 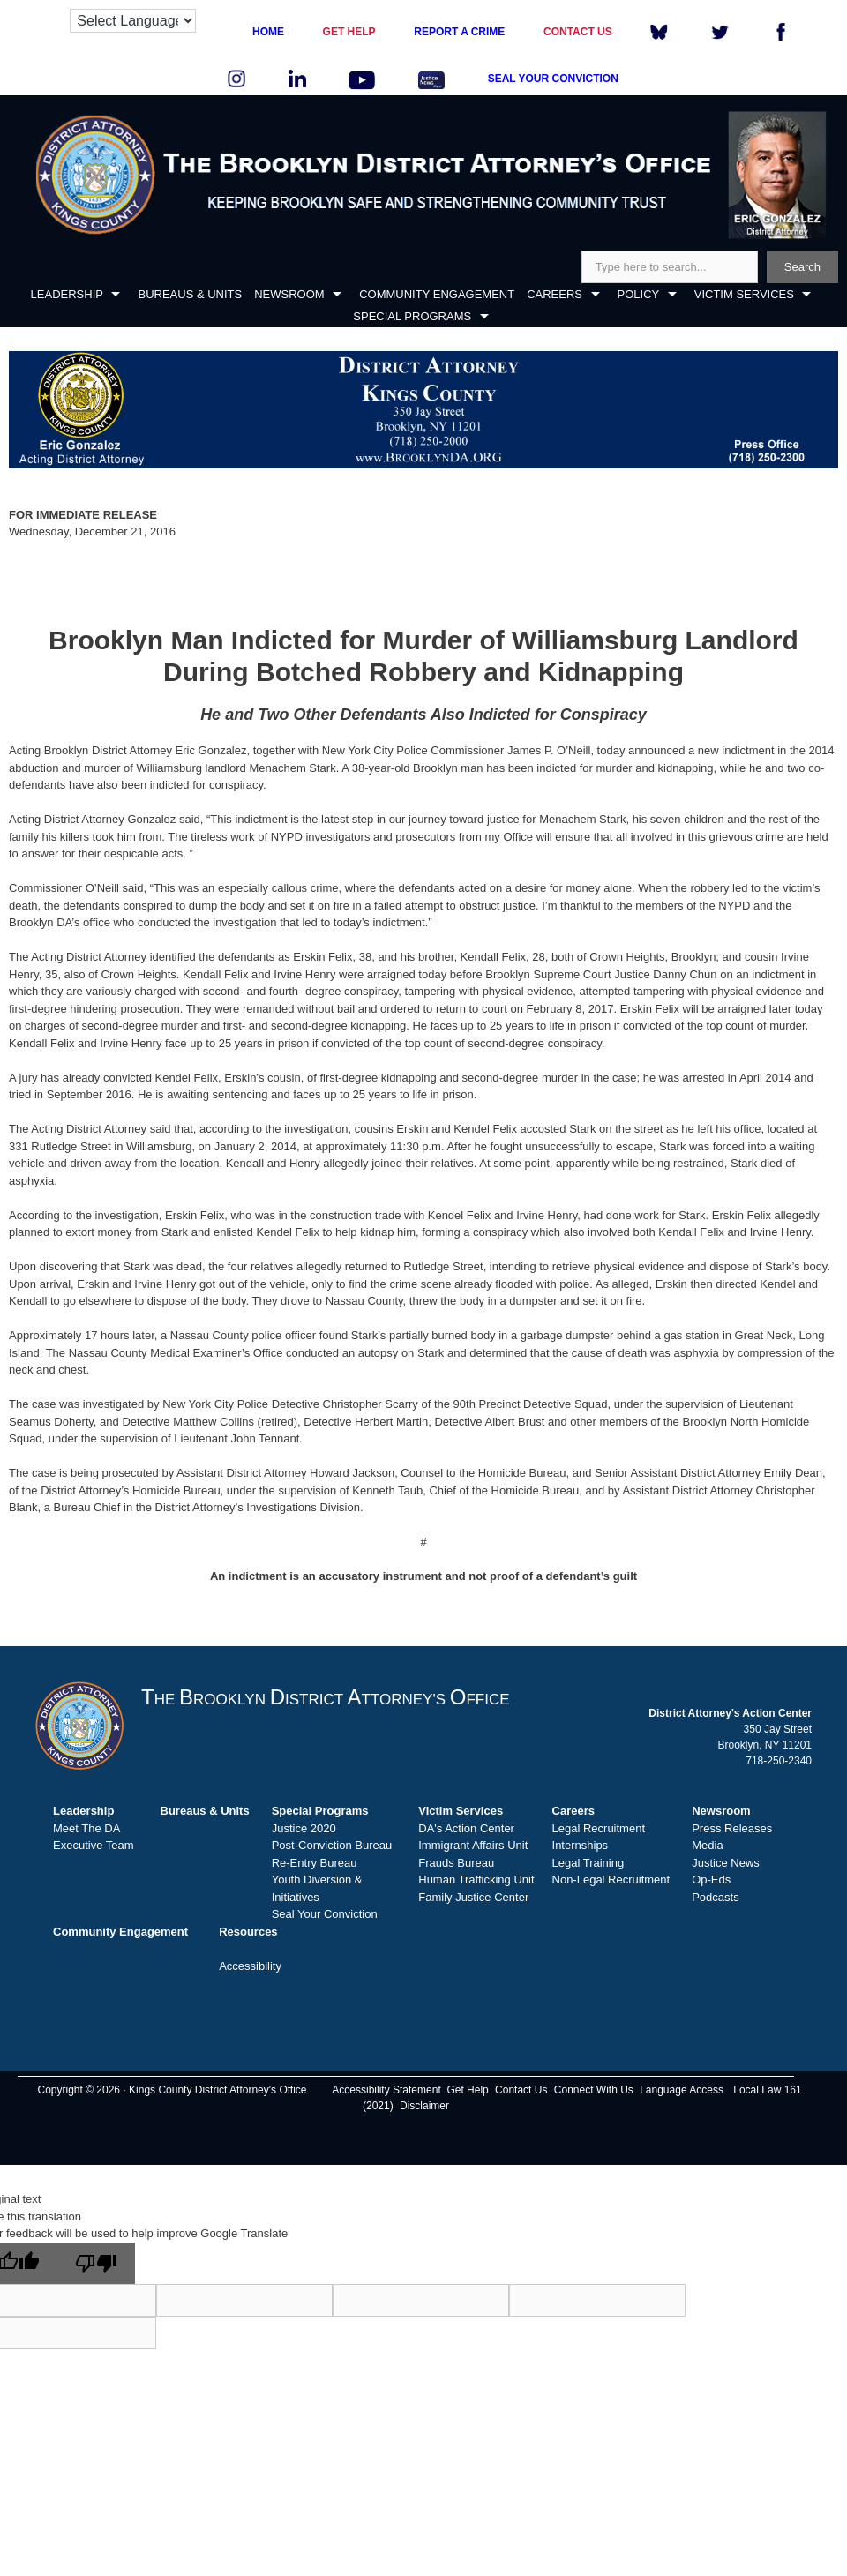 What do you see at coordinates (726, 1862) in the screenshot?
I see `Justice News` at bounding box center [726, 1862].